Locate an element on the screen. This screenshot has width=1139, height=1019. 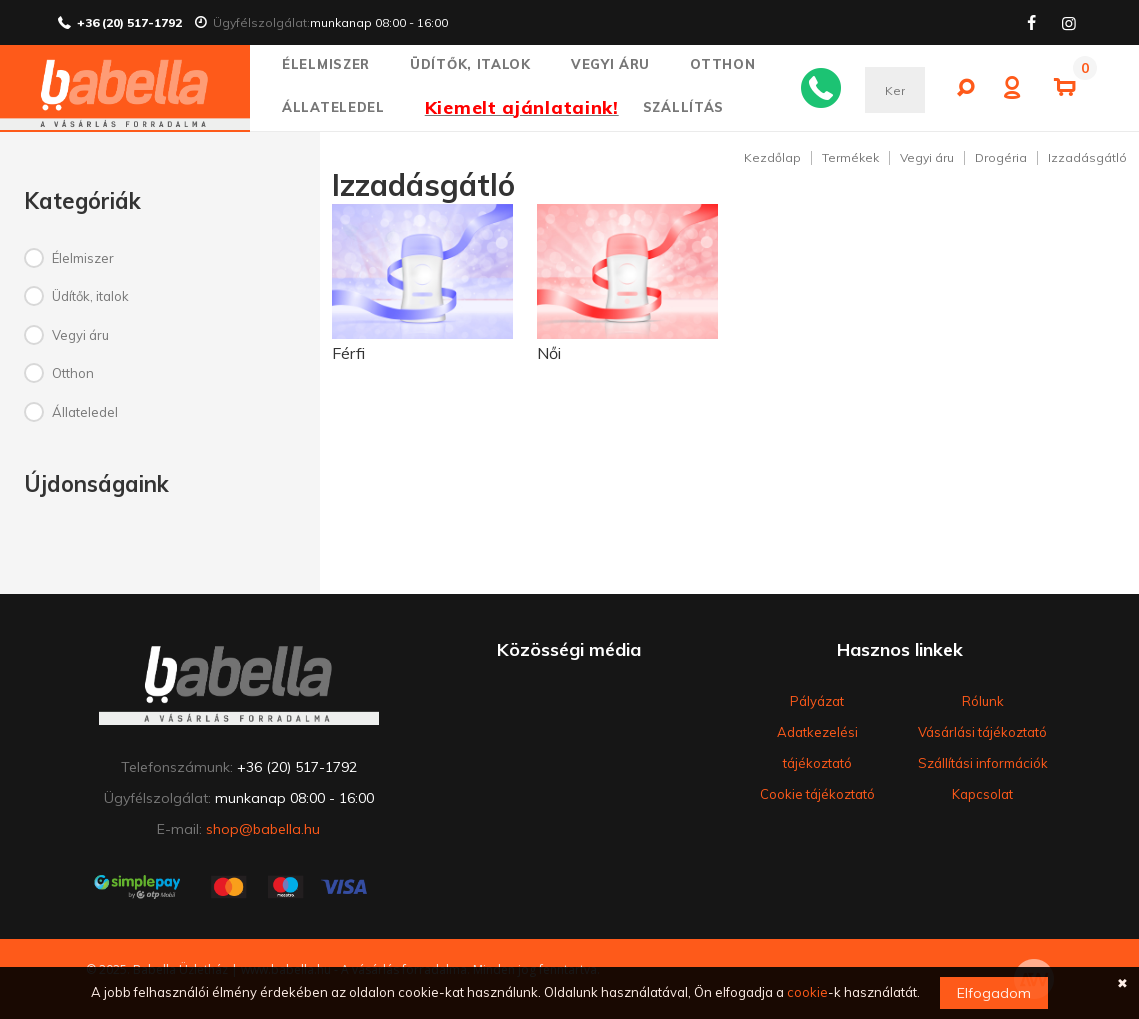
SZÁLLÍTÁS is located at coordinates (683, 107).